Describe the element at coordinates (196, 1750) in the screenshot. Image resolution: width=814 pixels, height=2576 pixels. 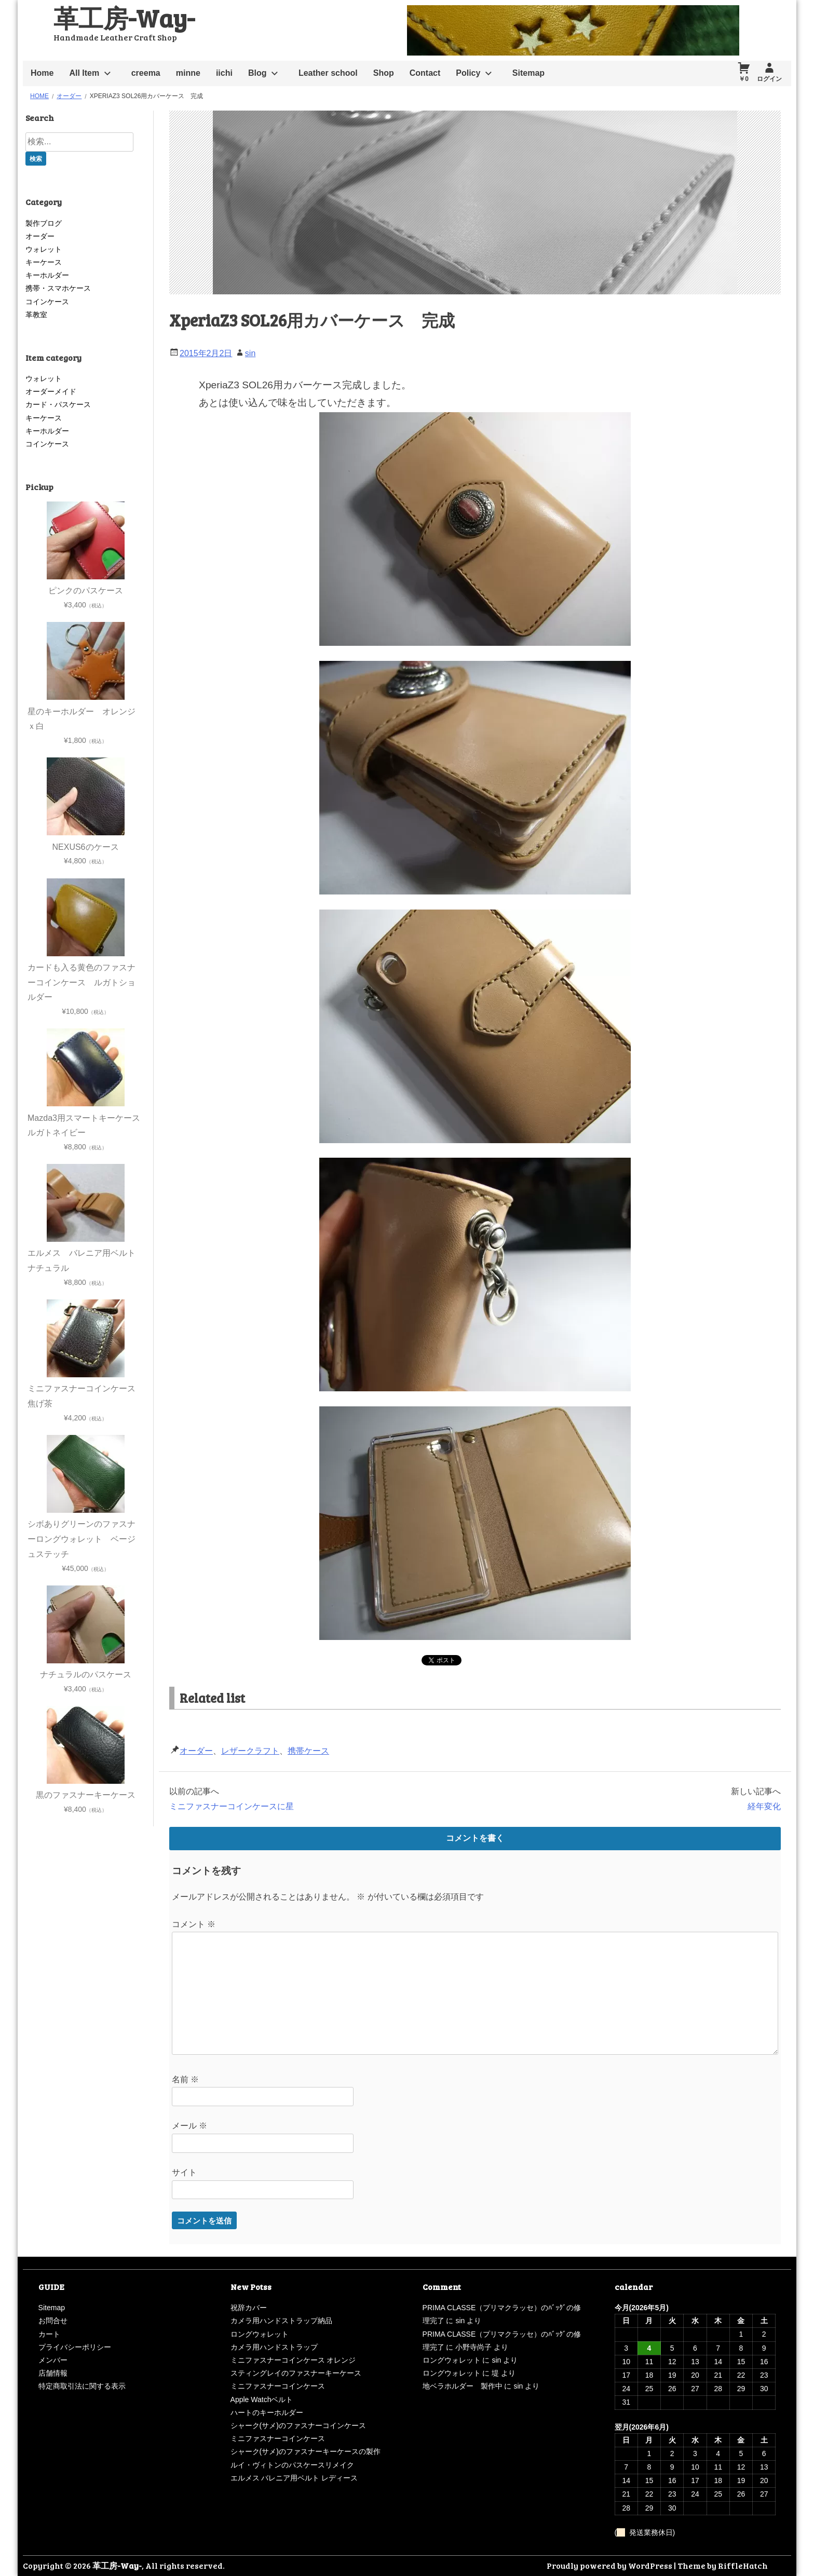
I see `オーダー` at that location.